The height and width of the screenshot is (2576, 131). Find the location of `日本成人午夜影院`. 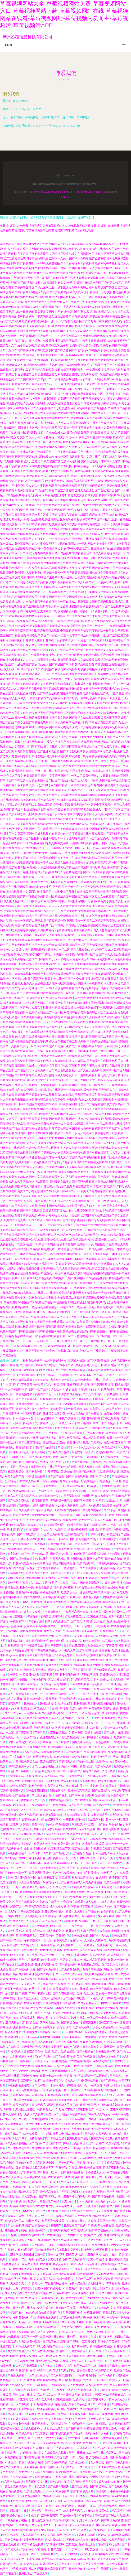

日本成人午夜影院 is located at coordinates (103, 770).